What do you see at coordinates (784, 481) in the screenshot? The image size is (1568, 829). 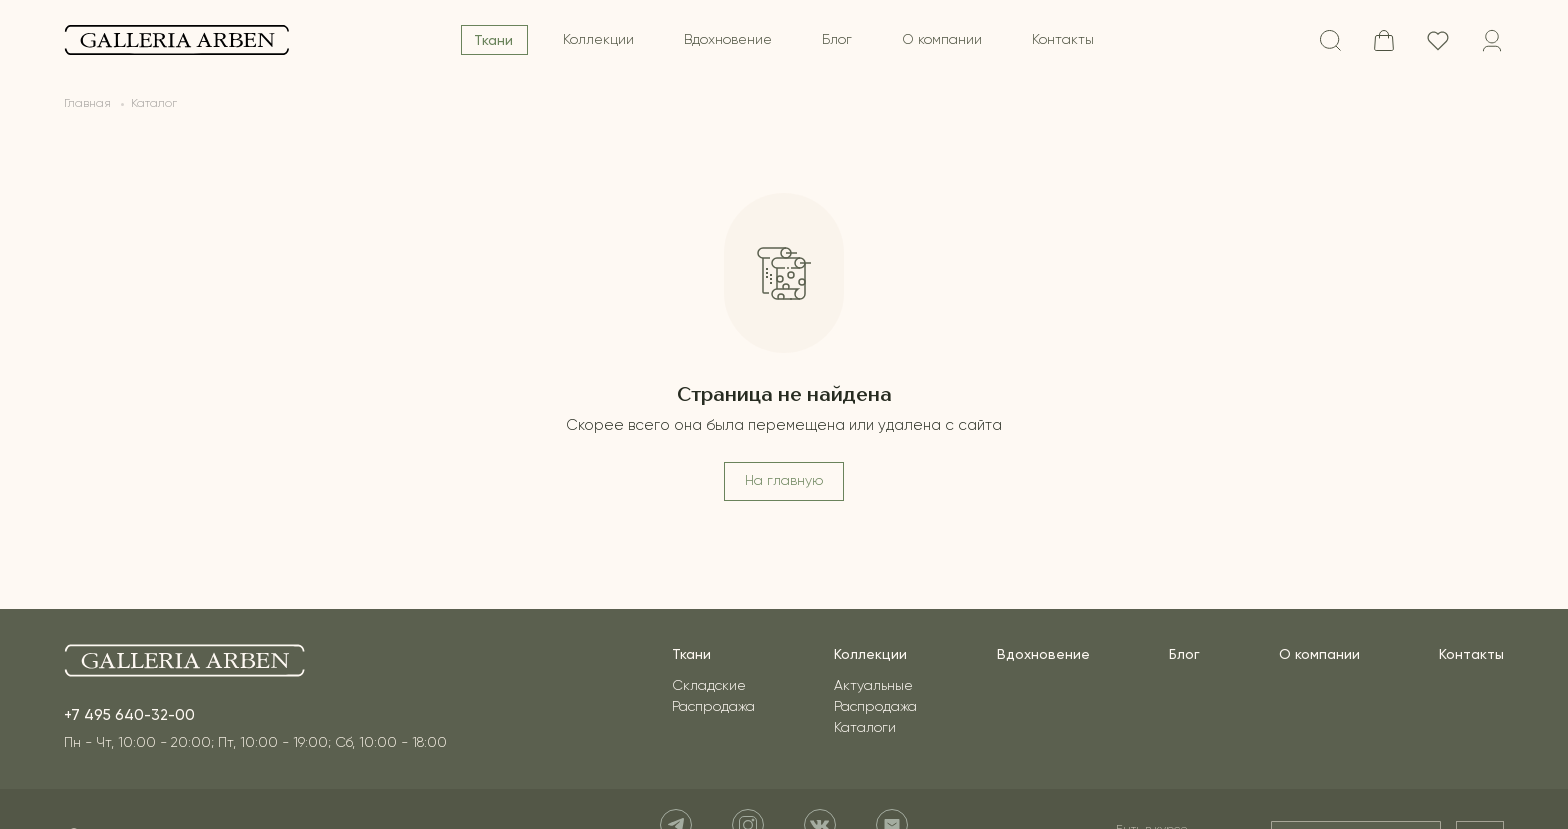 I see `На главную` at bounding box center [784, 481].